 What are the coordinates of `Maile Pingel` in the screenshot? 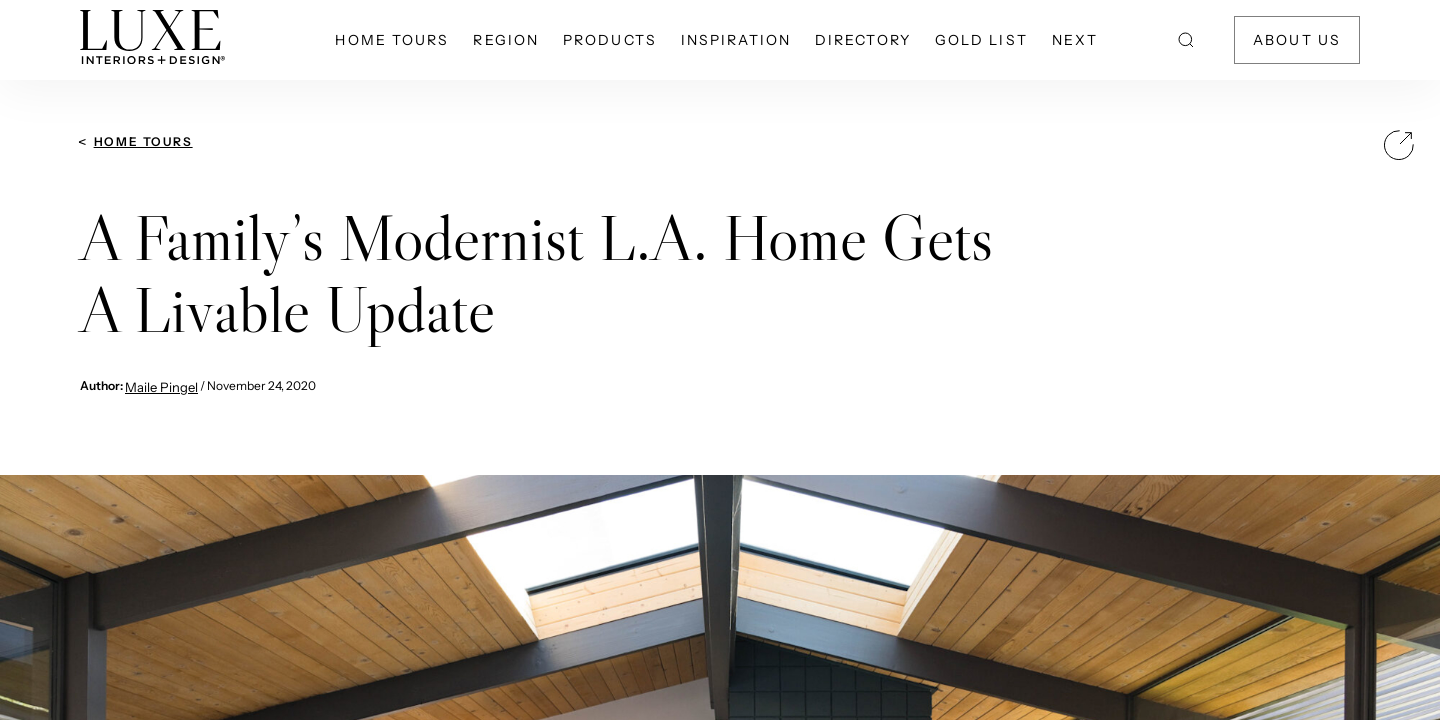 It's located at (161, 387).